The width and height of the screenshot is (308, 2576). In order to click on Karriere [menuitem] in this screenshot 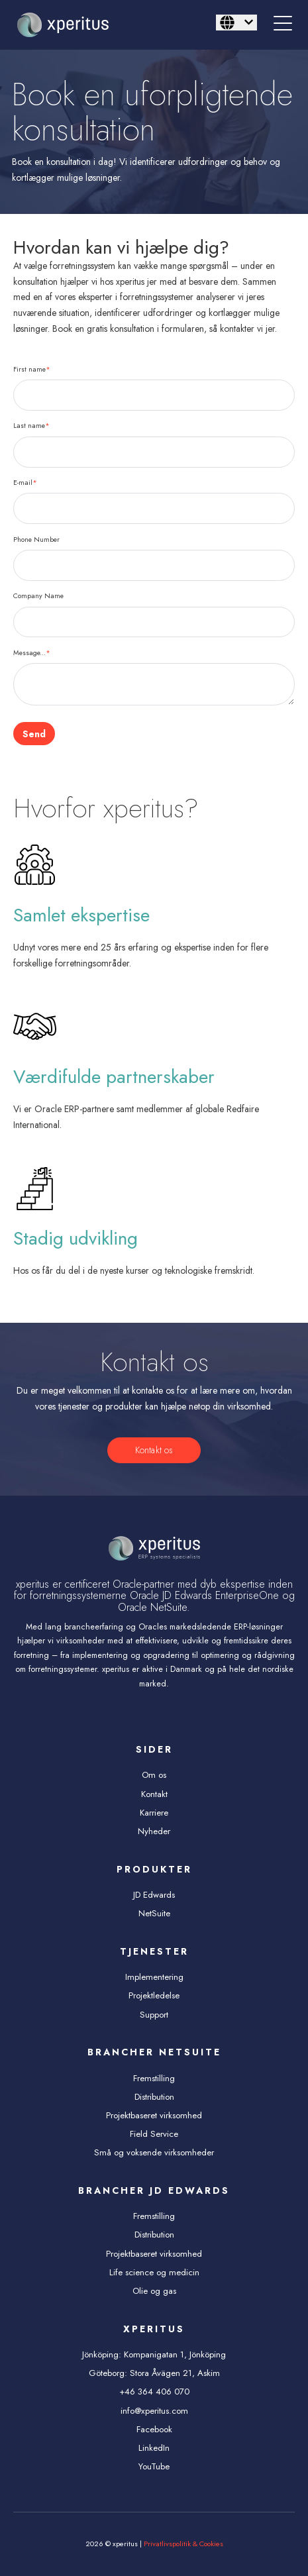, I will do `click(154, 1812)`.